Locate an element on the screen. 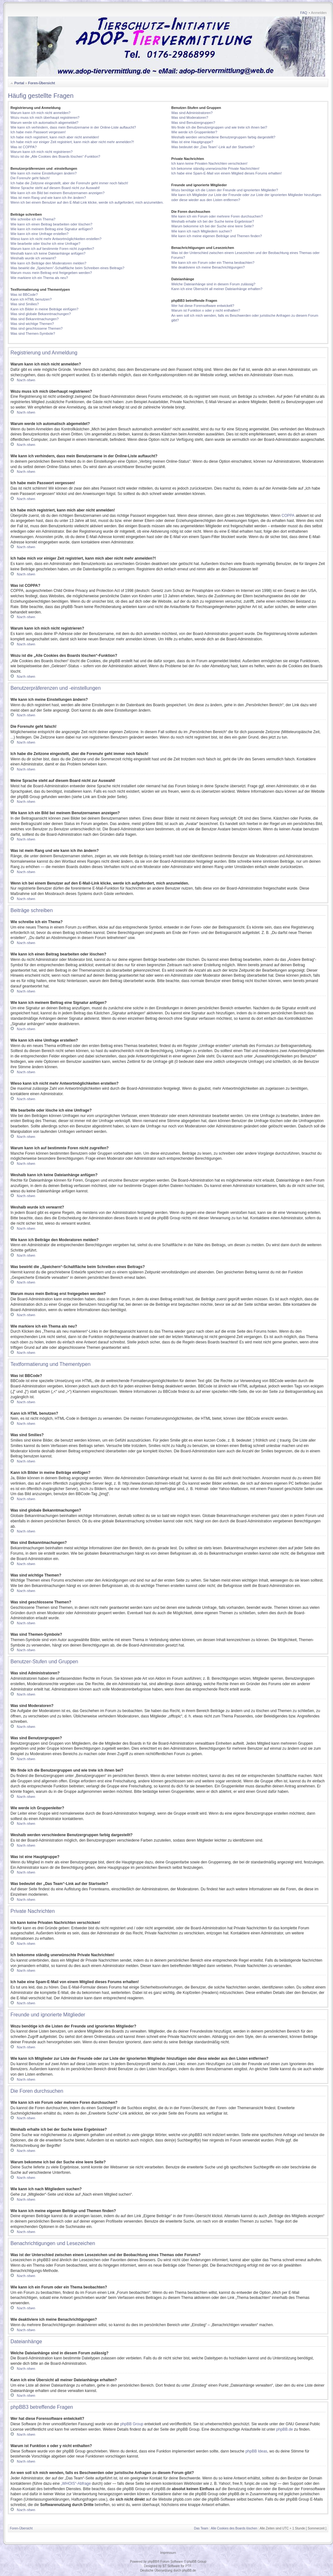 Image resolution: width=333 pixels, height=2576 pixels. Foren-Übersicht is located at coordinates (41, 83).